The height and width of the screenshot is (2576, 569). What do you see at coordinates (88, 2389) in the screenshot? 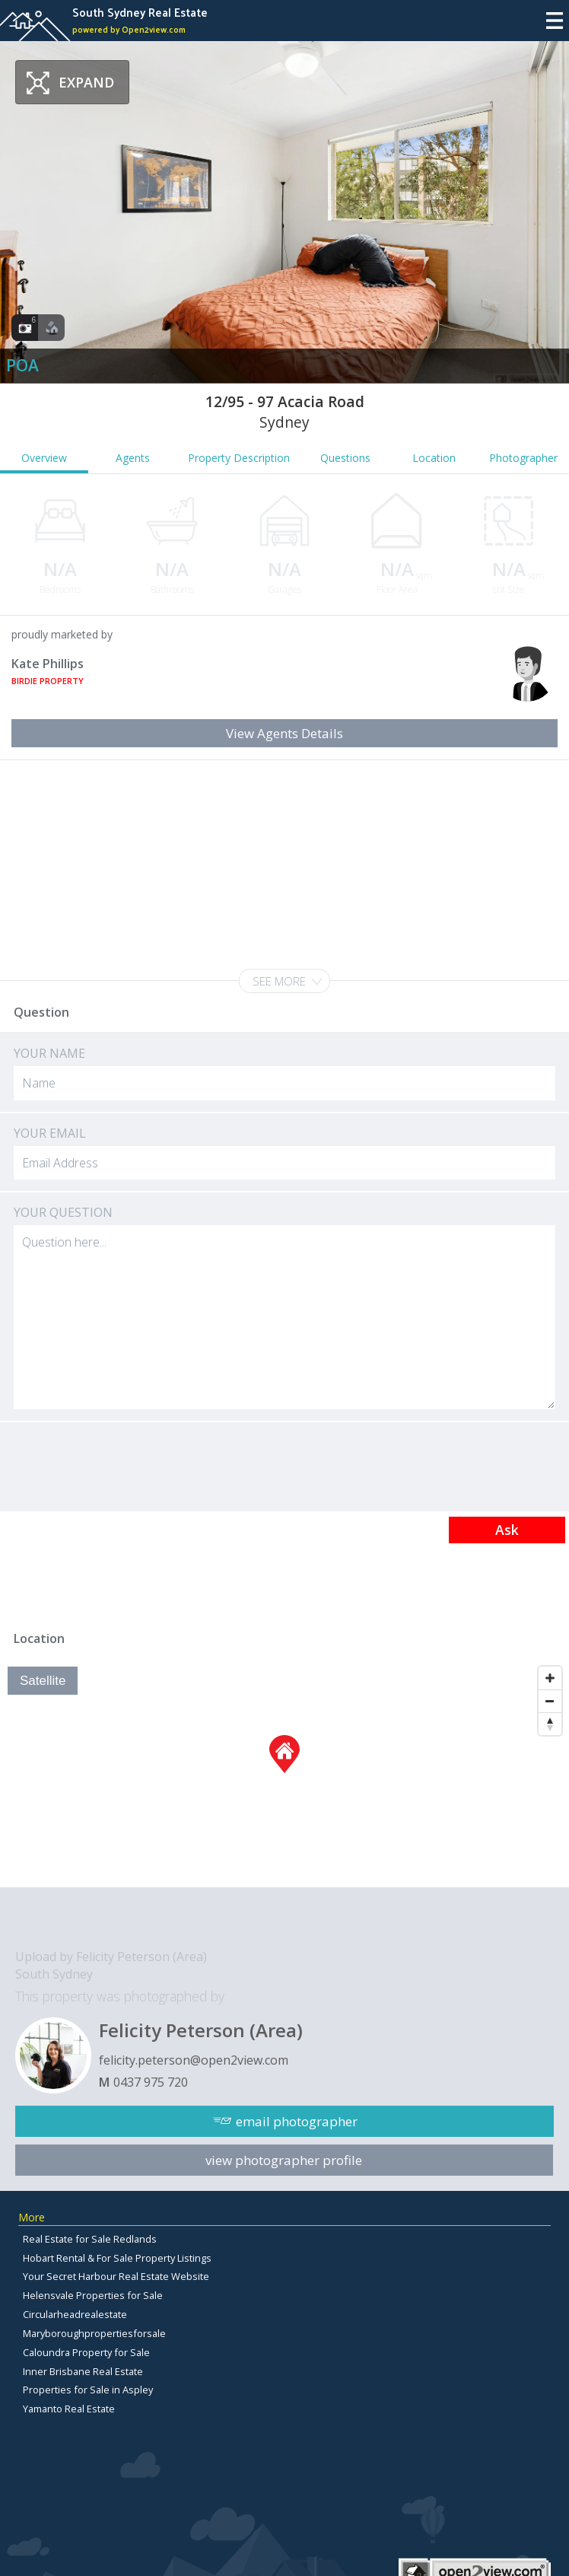
I see `Properties for Sale in Aspley` at bounding box center [88, 2389].